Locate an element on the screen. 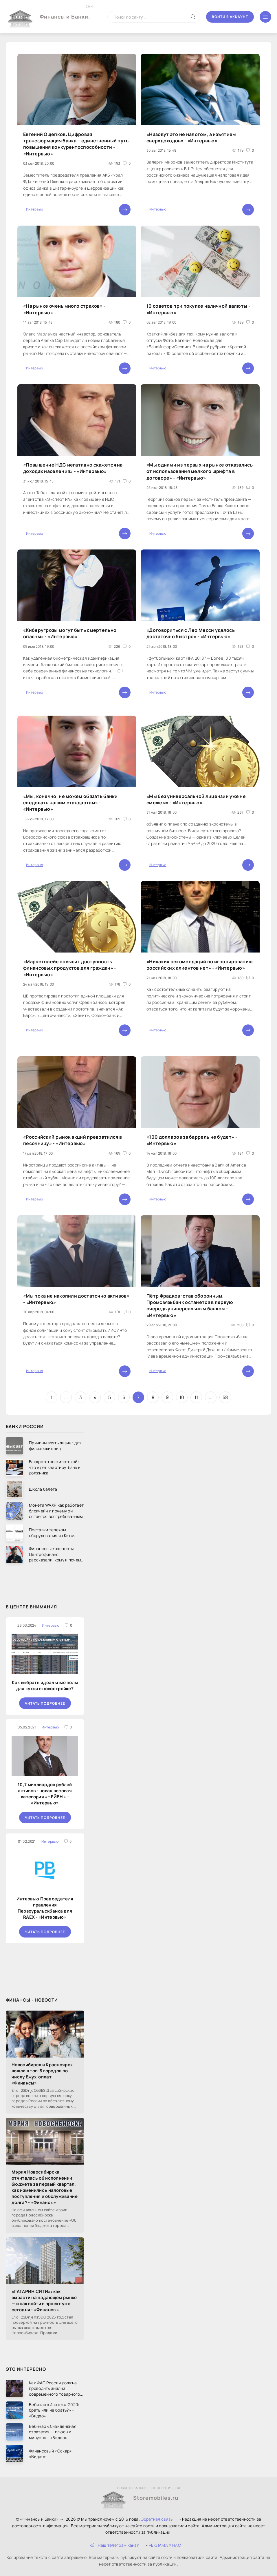 This screenshot has height=2576, width=277. Наш телеграм канал is located at coordinates (114, 2545).